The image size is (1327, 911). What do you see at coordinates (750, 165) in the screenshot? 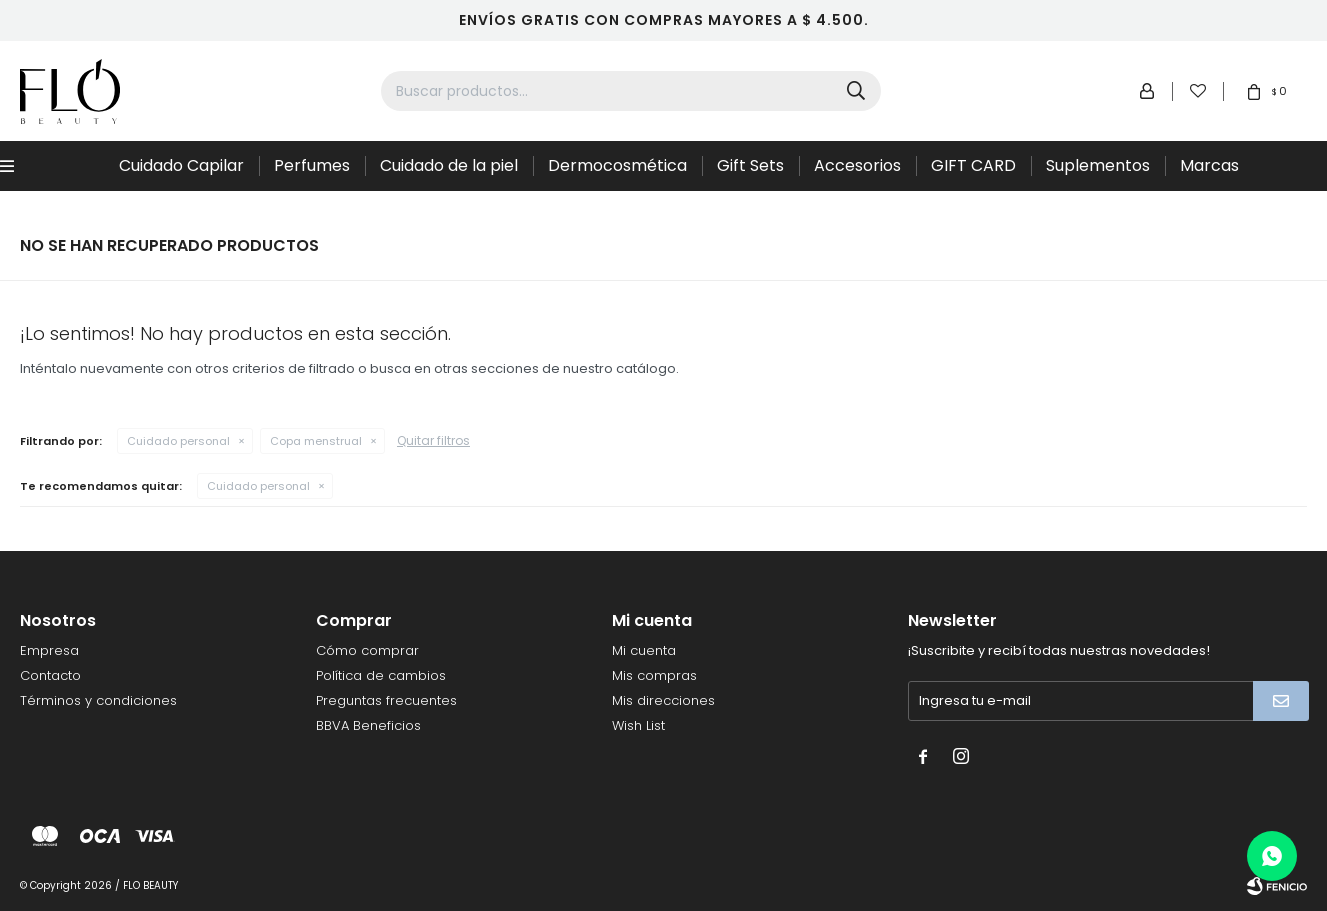
I see `Gift Sets` at bounding box center [750, 165].